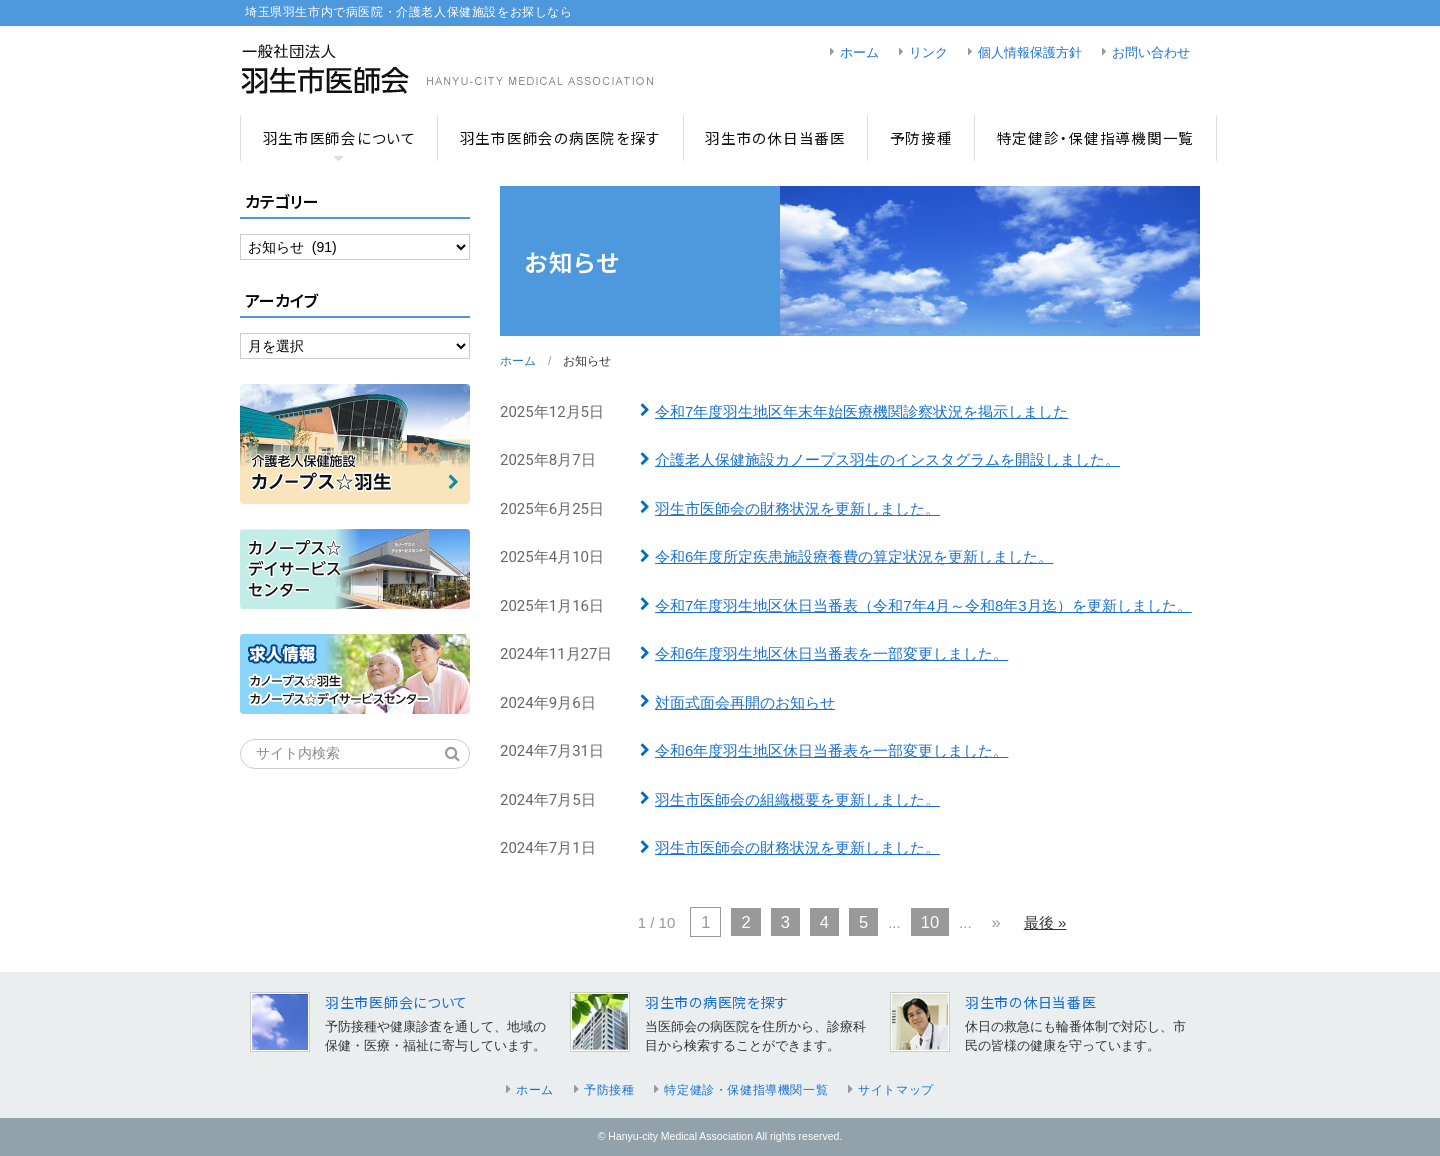 The image size is (1440, 1156). What do you see at coordinates (717, 1002) in the screenshot?
I see `羽生市の病医院を探す` at bounding box center [717, 1002].